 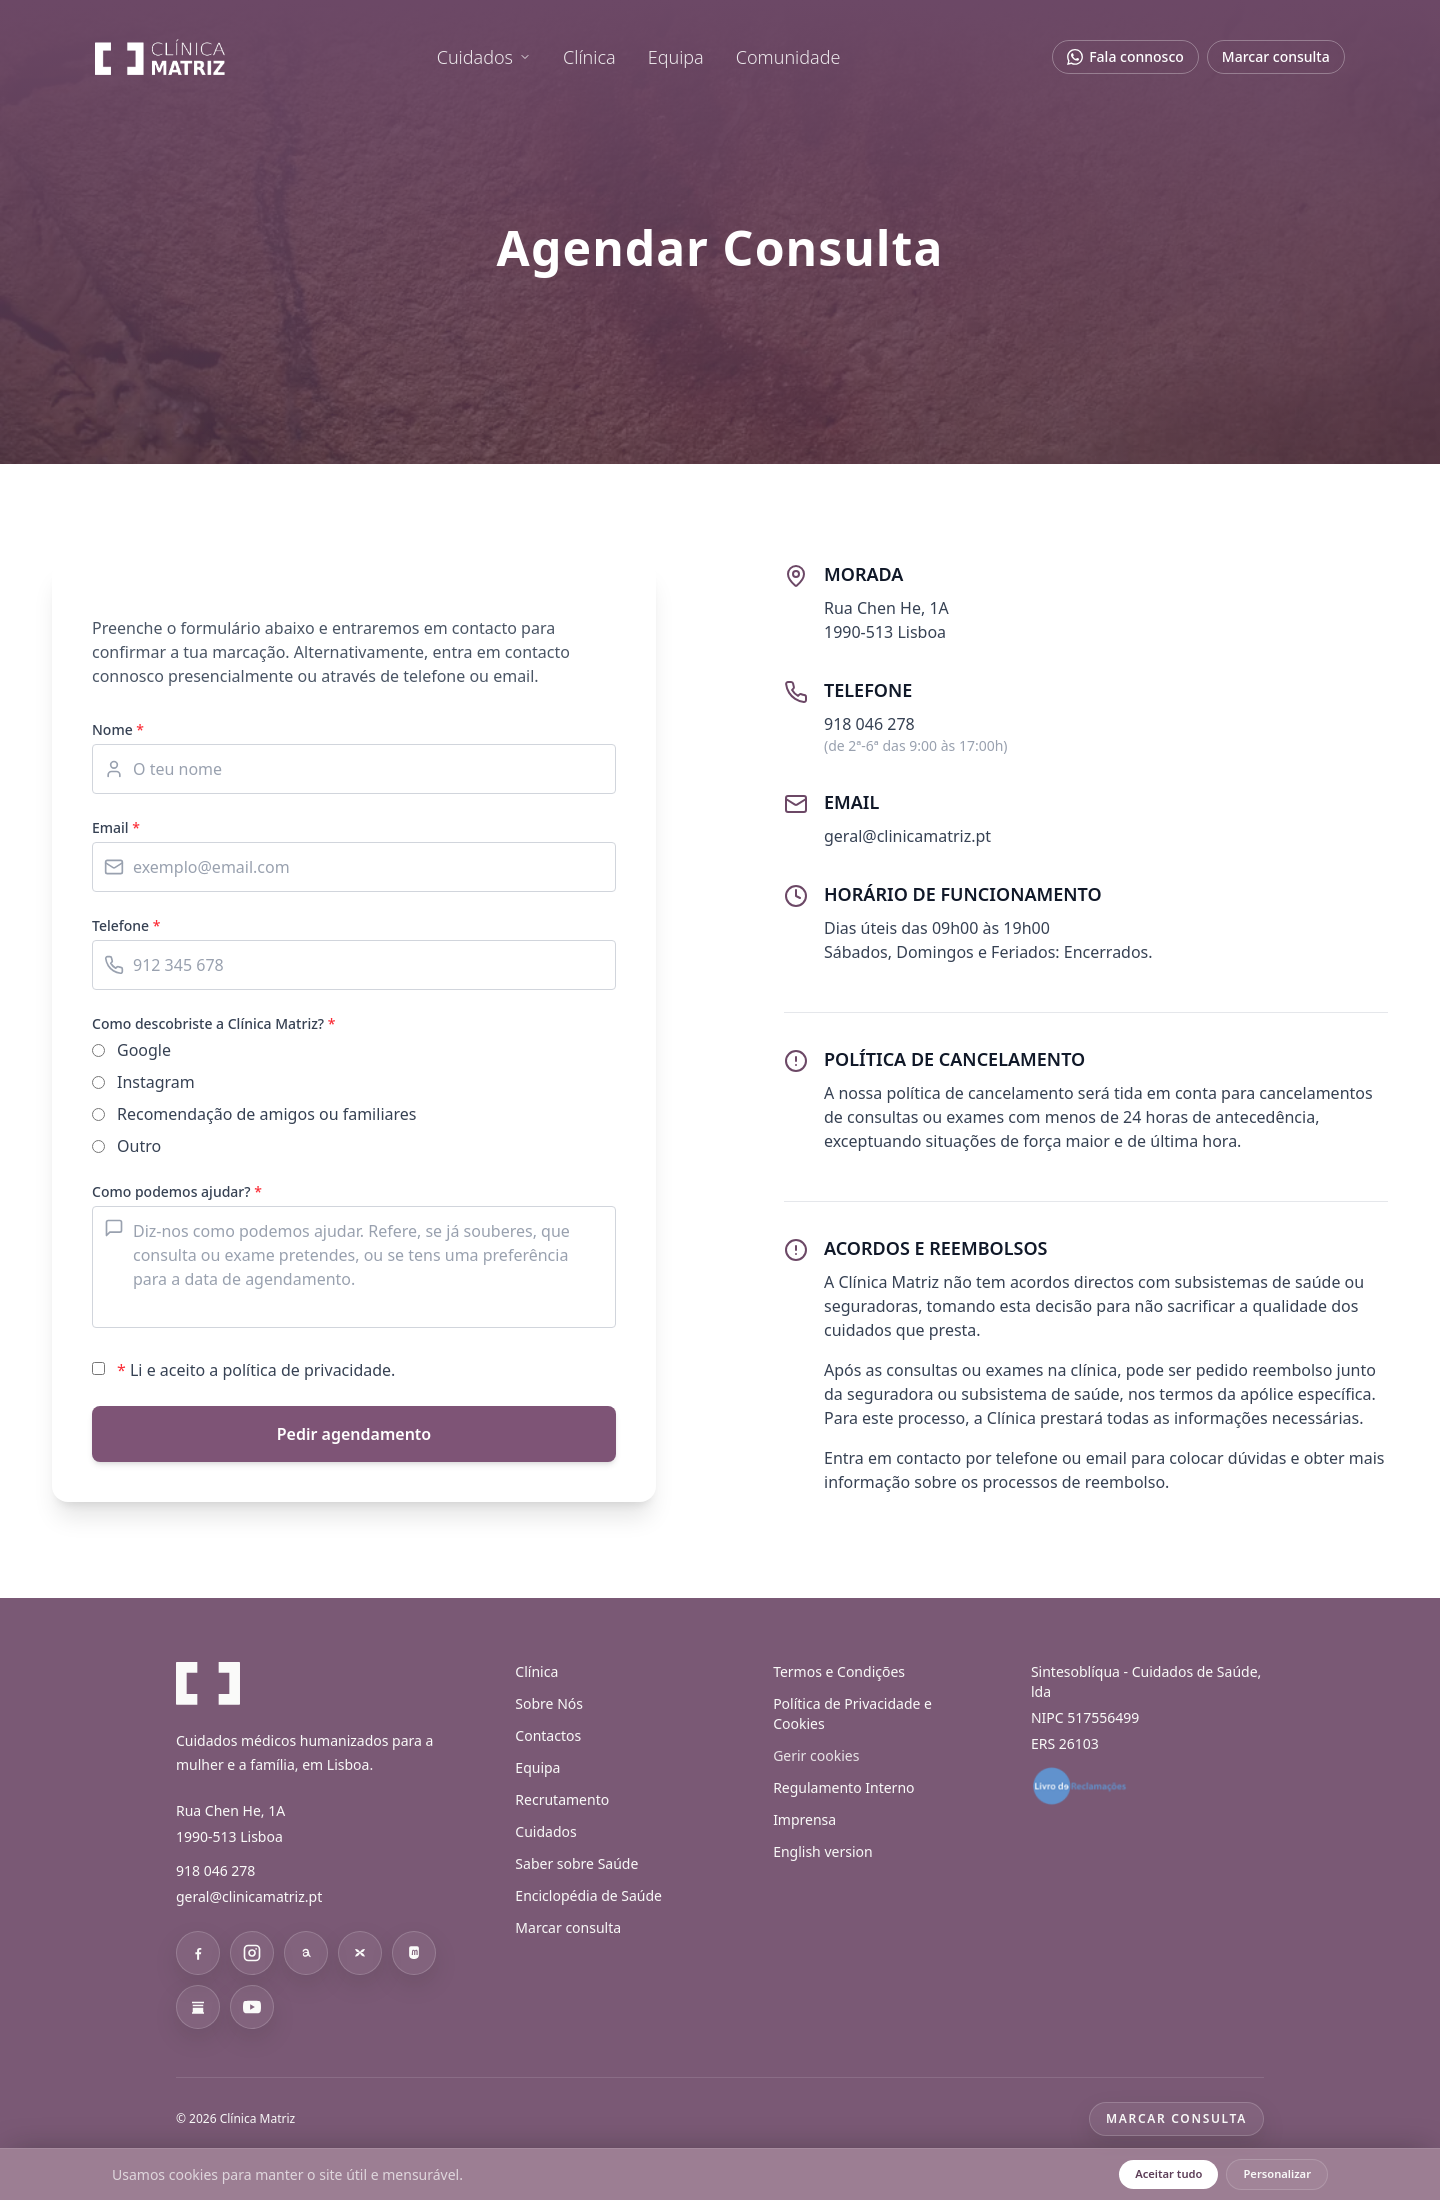 I want to click on Contactos, so click(x=548, y=1735).